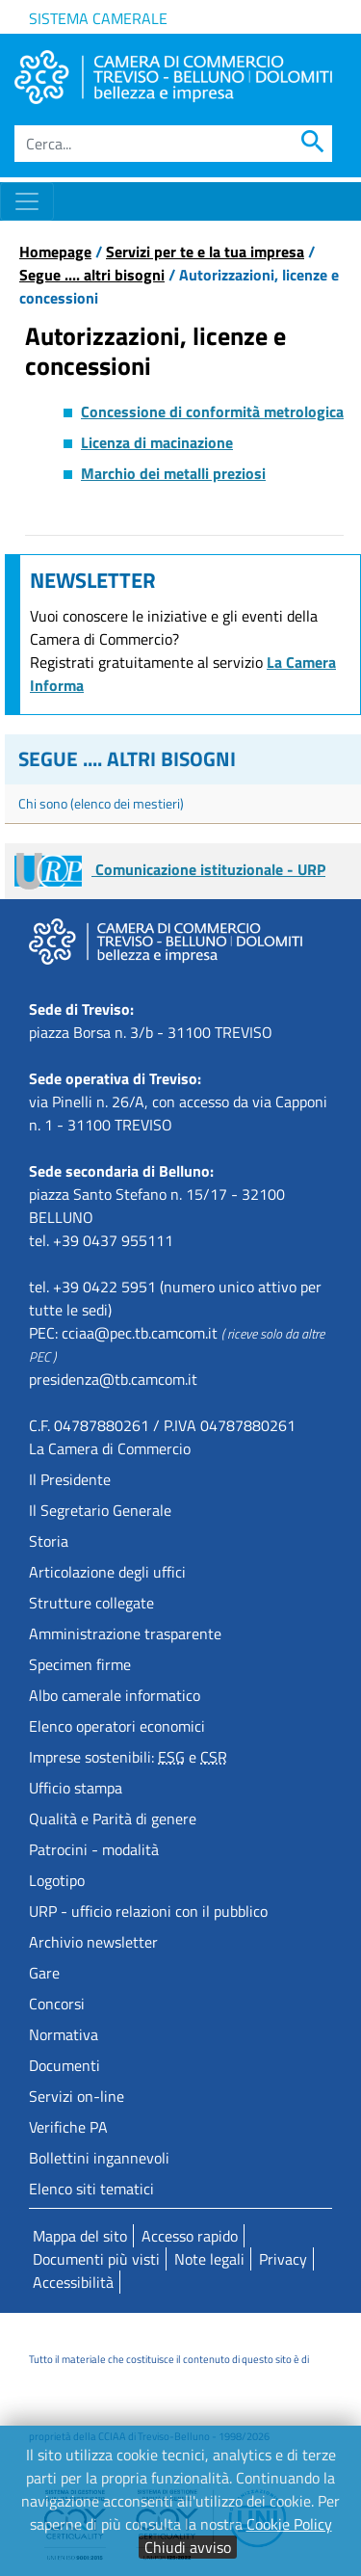  Describe the element at coordinates (68, 2126) in the screenshot. I see `Verifiche PA` at that location.